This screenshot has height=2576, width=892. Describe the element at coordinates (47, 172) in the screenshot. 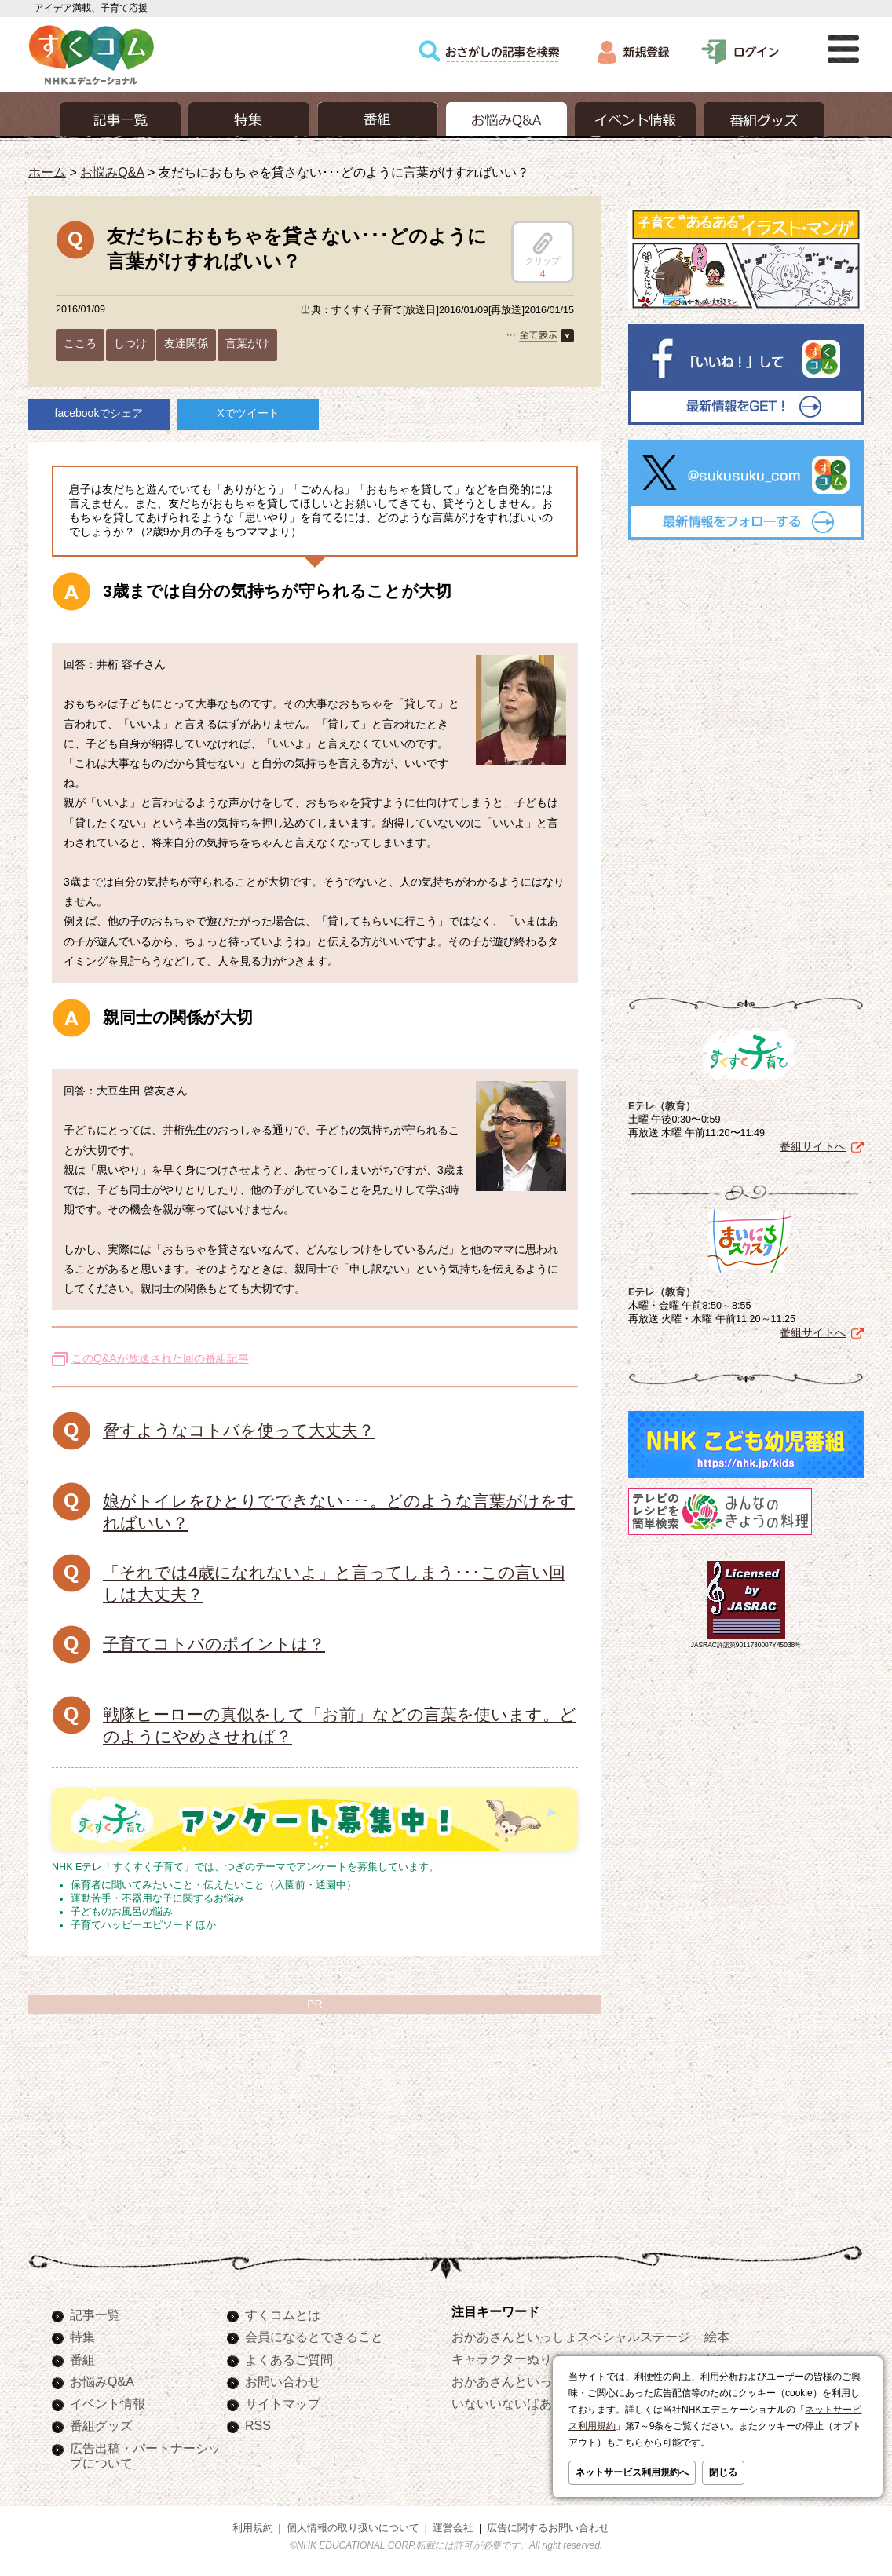

I see `ホーム` at that location.